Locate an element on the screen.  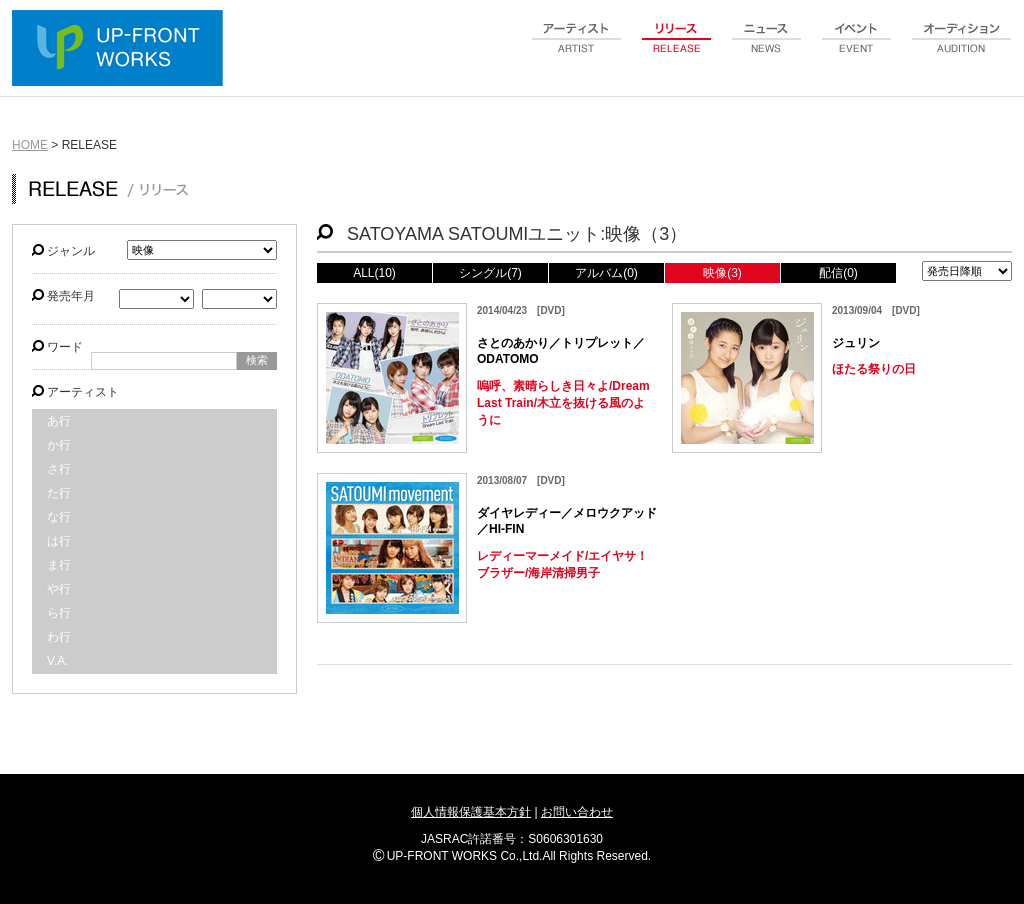
アルバム(0) is located at coordinates (606, 273).